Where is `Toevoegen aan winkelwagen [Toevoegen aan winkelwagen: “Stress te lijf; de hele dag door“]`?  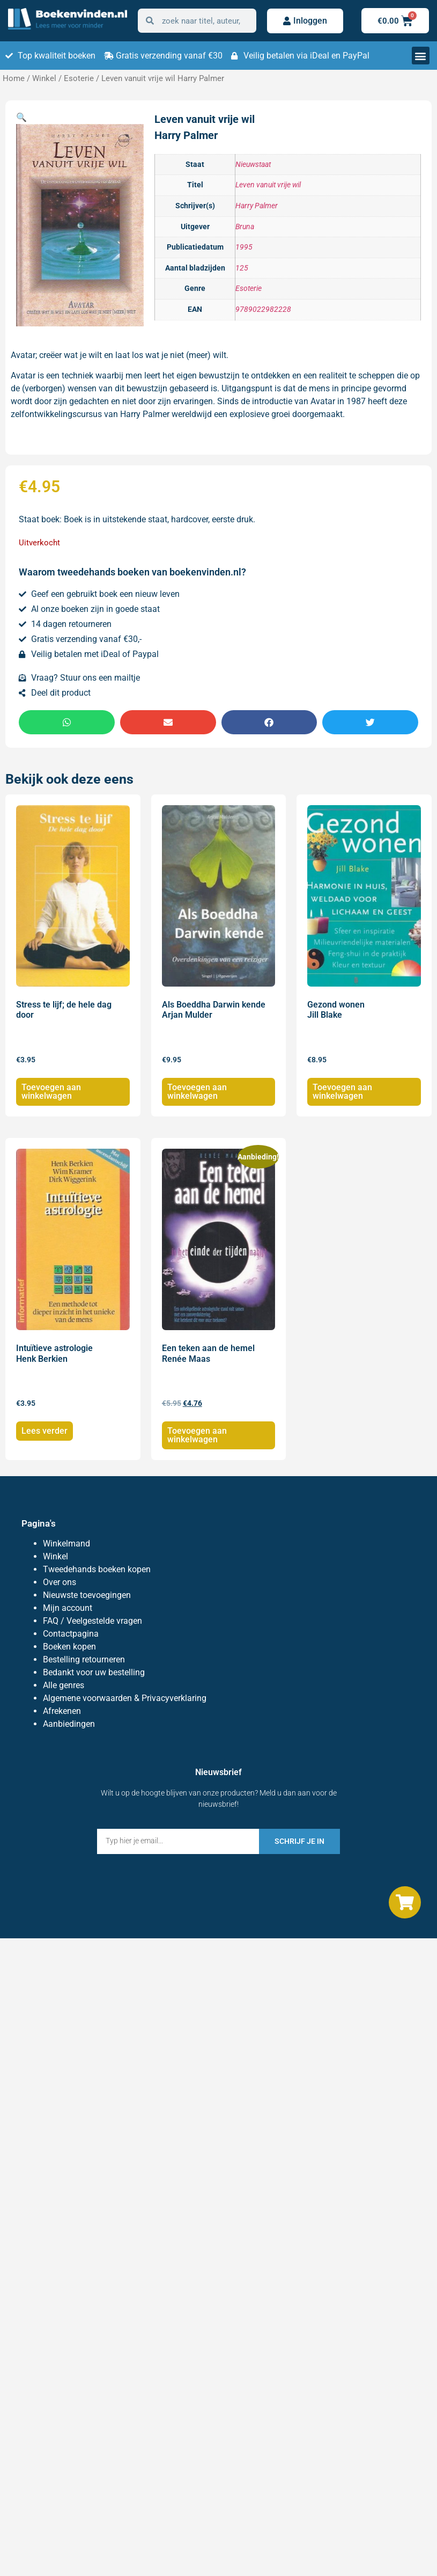
Toevoegen aan winkelwagen [Toevoegen aan winkelwagen: “Stress te lijf; de hele dag door“] is located at coordinates (51, 1091).